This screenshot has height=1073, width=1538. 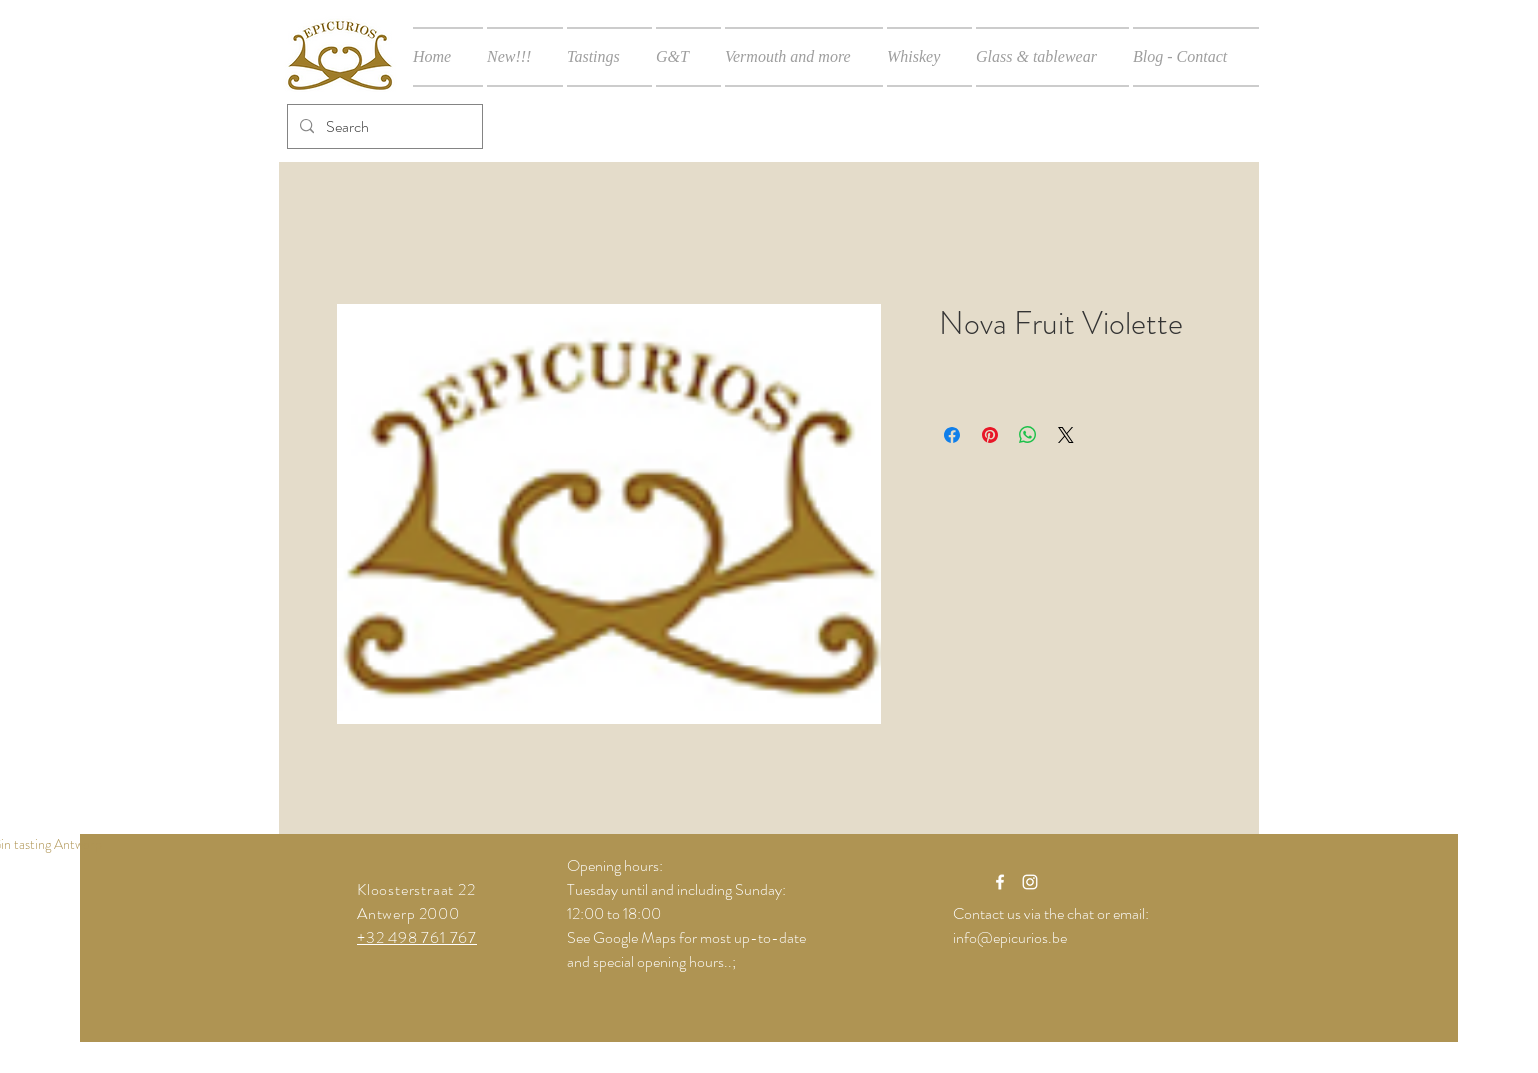 What do you see at coordinates (1028, 435) in the screenshot?
I see `[Share on WhatsApp]` at bounding box center [1028, 435].